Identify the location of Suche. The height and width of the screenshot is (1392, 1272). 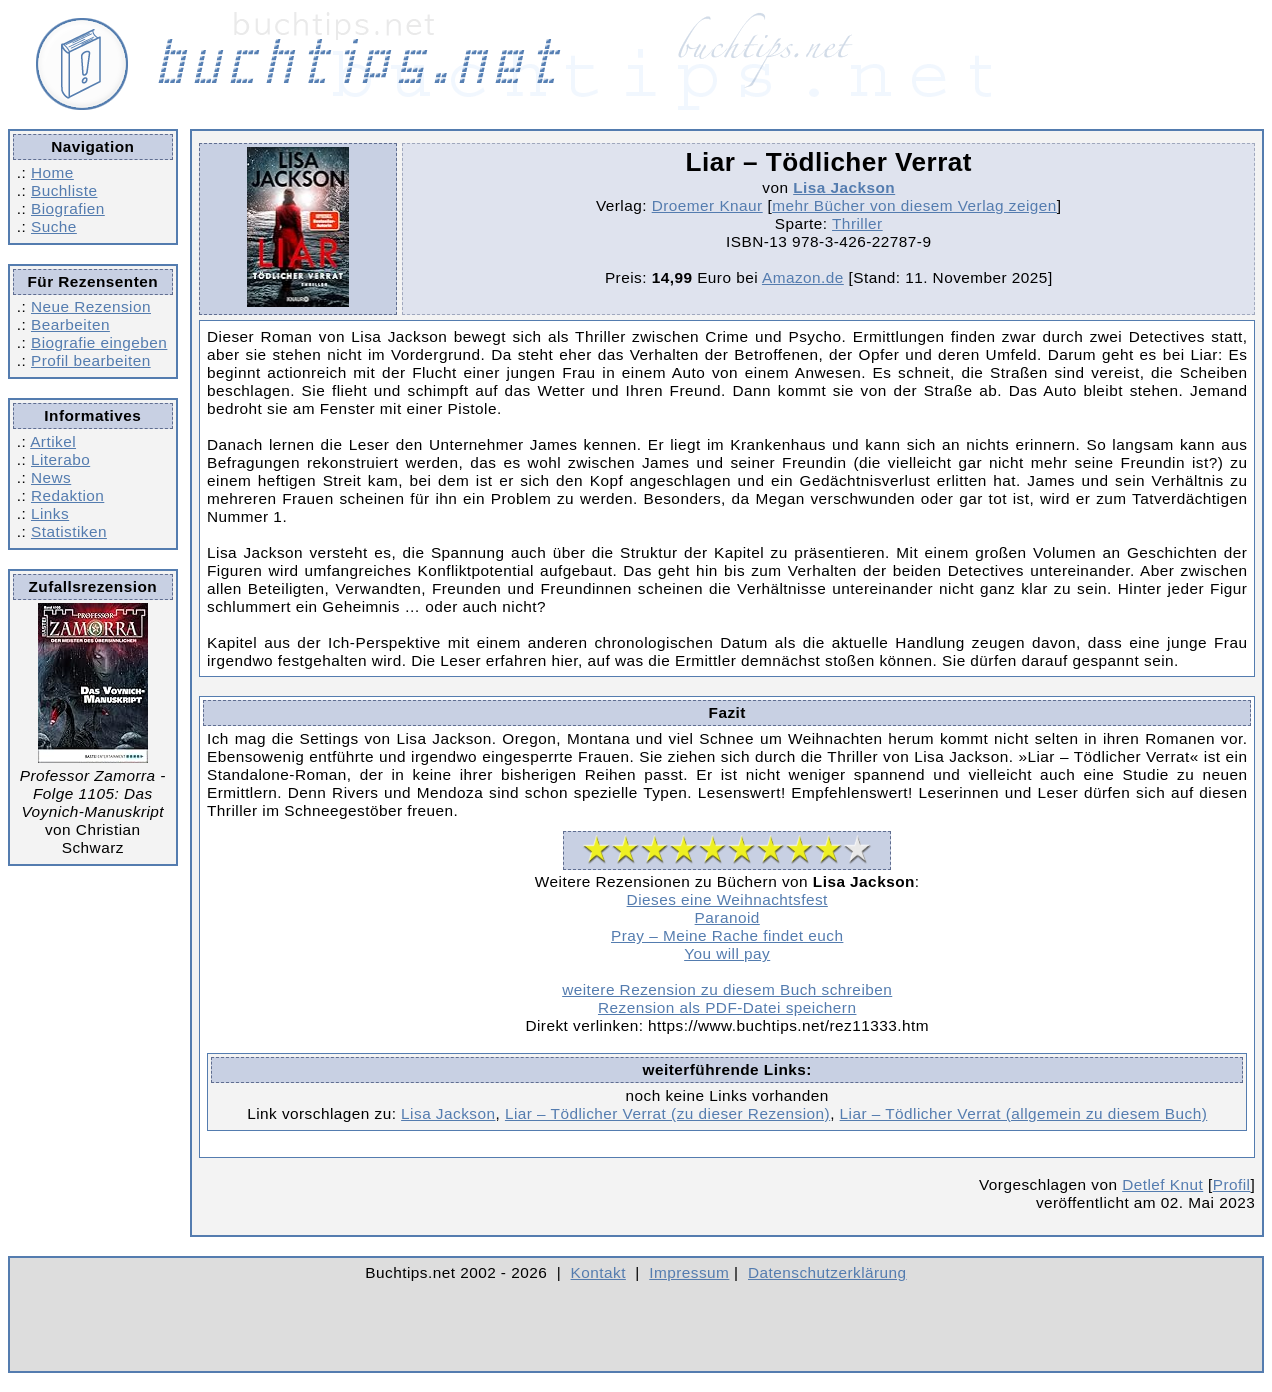
(54, 226).